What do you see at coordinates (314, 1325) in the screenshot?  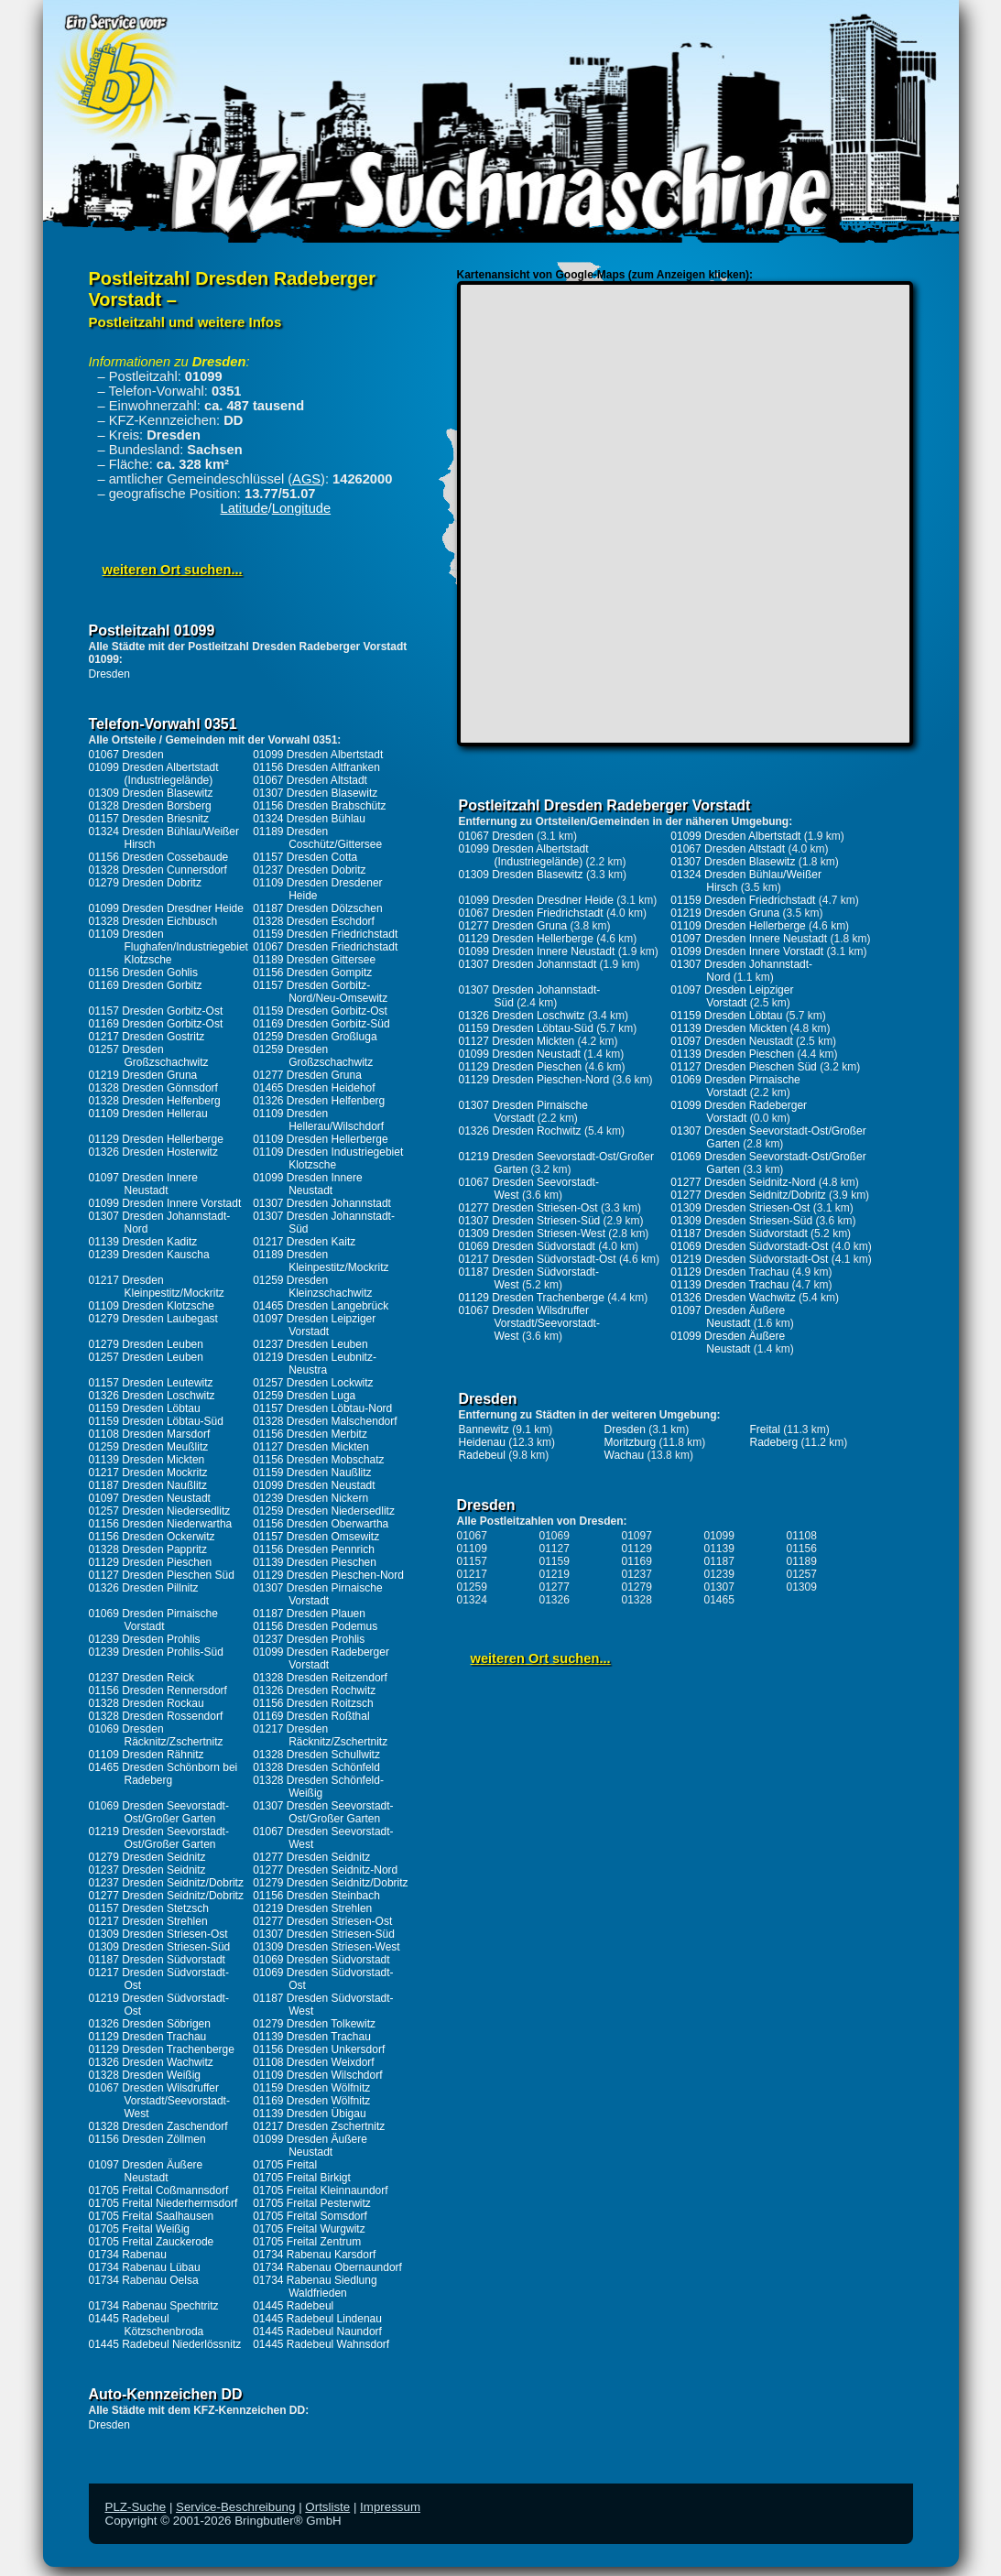 I see `01097 Dresden Leipziger Vorstadt` at bounding box center [314, 1325].